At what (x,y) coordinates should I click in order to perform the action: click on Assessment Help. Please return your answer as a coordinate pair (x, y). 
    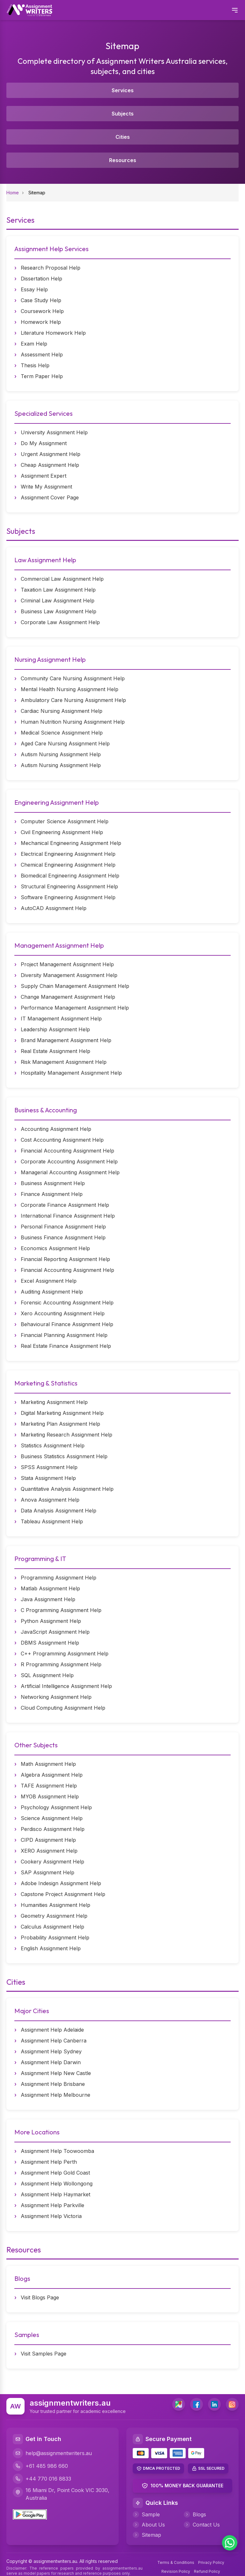
    Looking at the image, I should click on (42, 354).